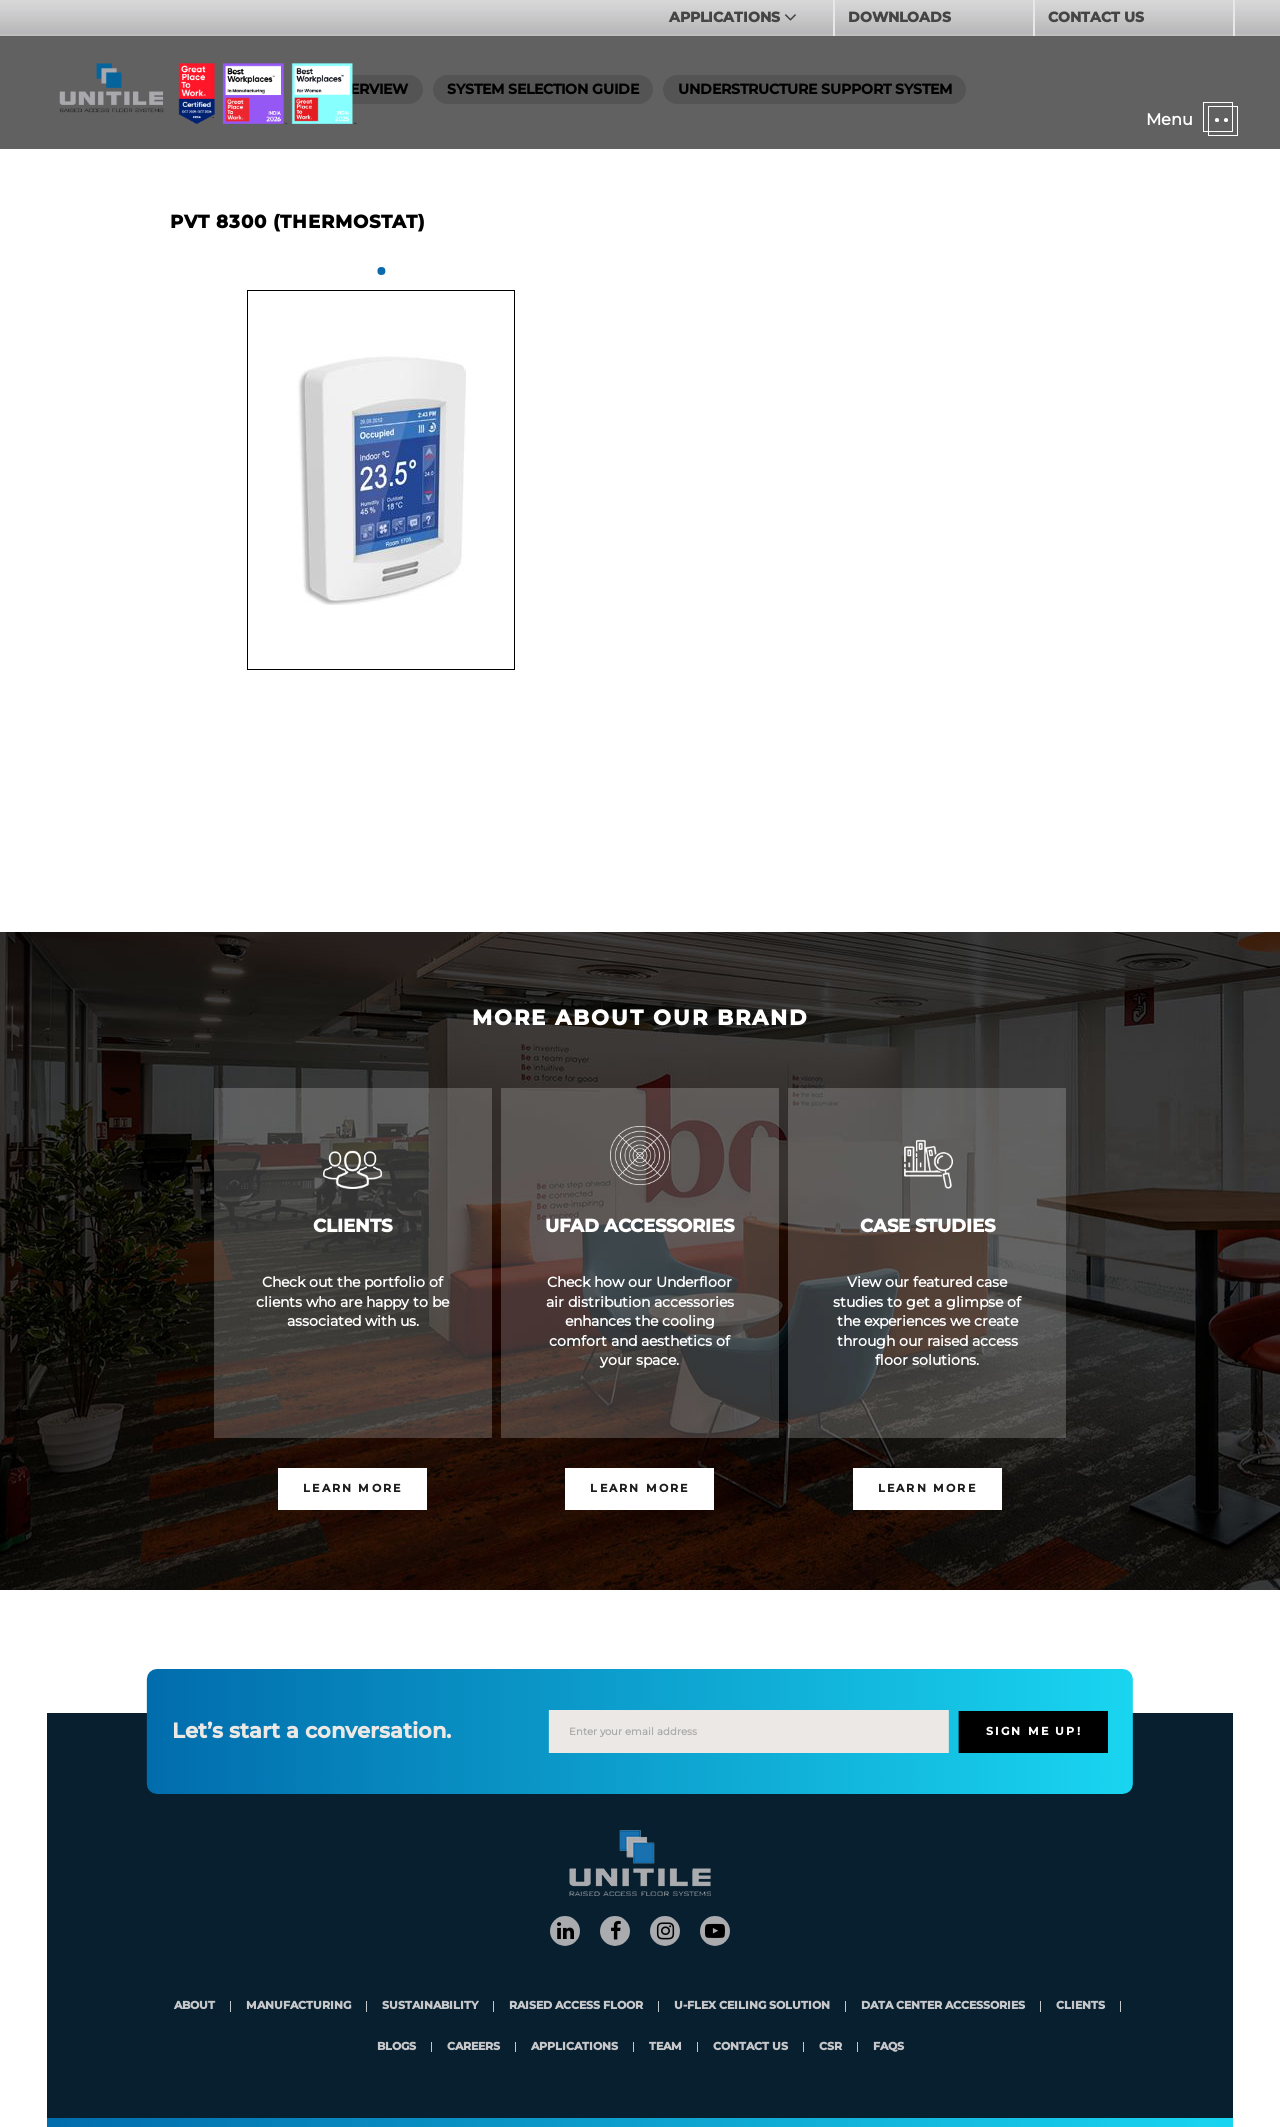 This screenshot has width=1280, height=2127. Describe the element at coordinates (752, 2006) in the screenshot. I see `U-Flex Ceiling Solution` at that location.